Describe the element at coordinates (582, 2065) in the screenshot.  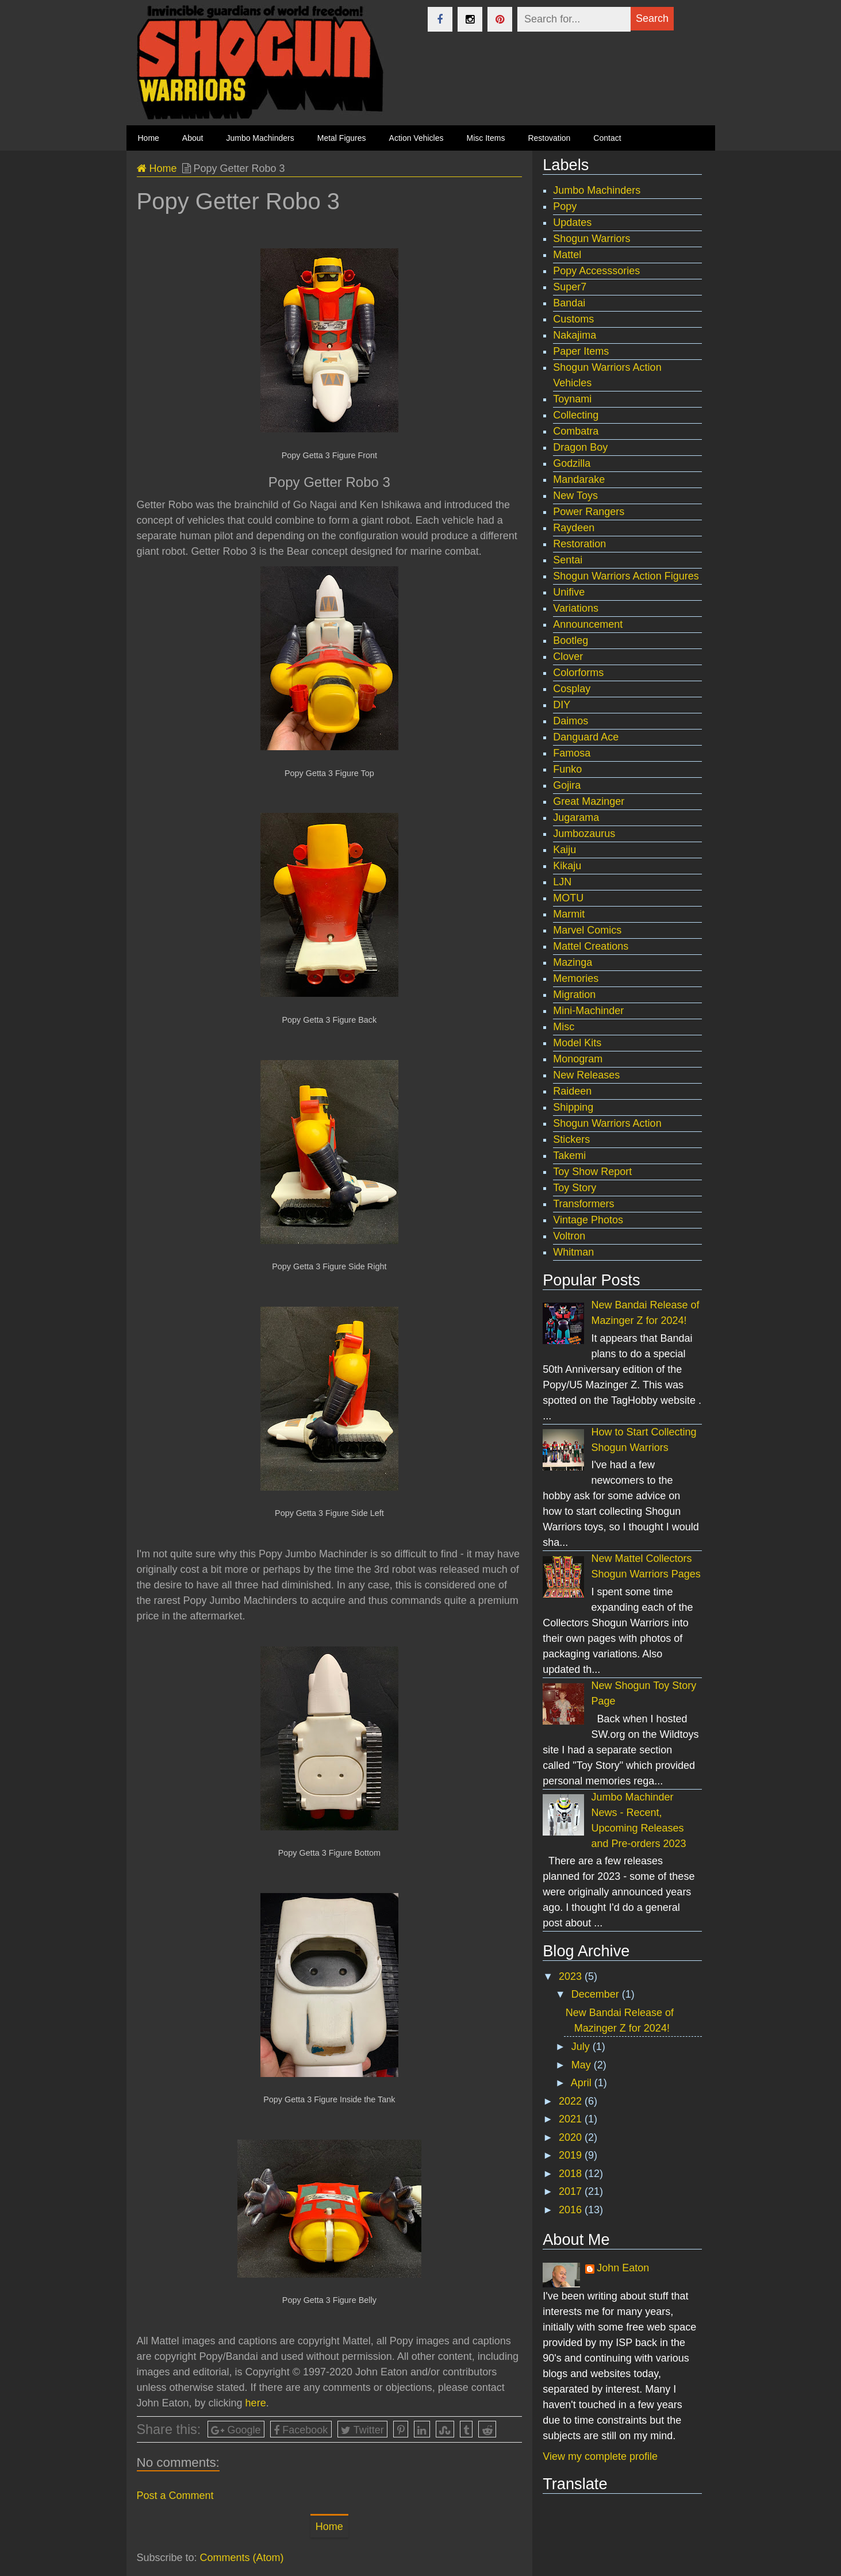
I see `May` at that location.